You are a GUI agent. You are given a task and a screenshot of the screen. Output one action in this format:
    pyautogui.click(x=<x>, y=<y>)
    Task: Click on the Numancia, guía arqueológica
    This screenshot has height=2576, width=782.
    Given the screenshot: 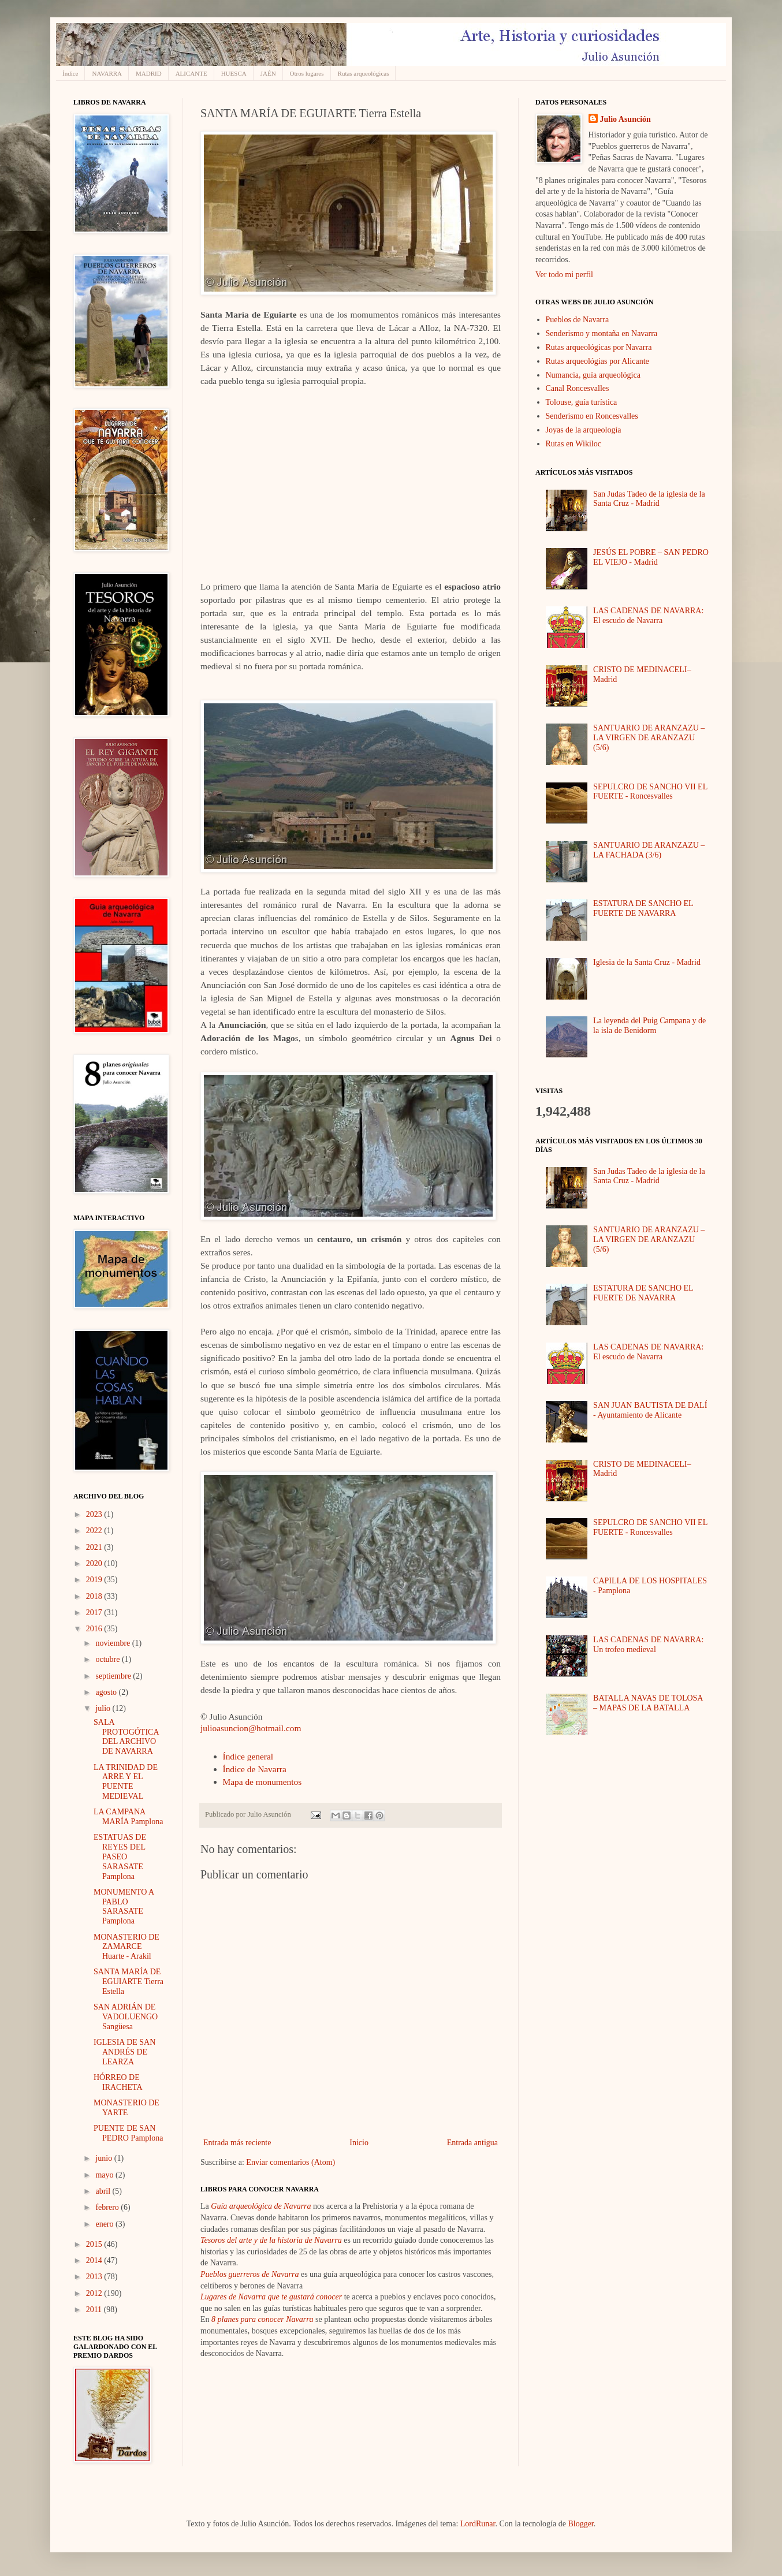 What is the action you would take?
    pyautogui.click(x=593, y=375)
    